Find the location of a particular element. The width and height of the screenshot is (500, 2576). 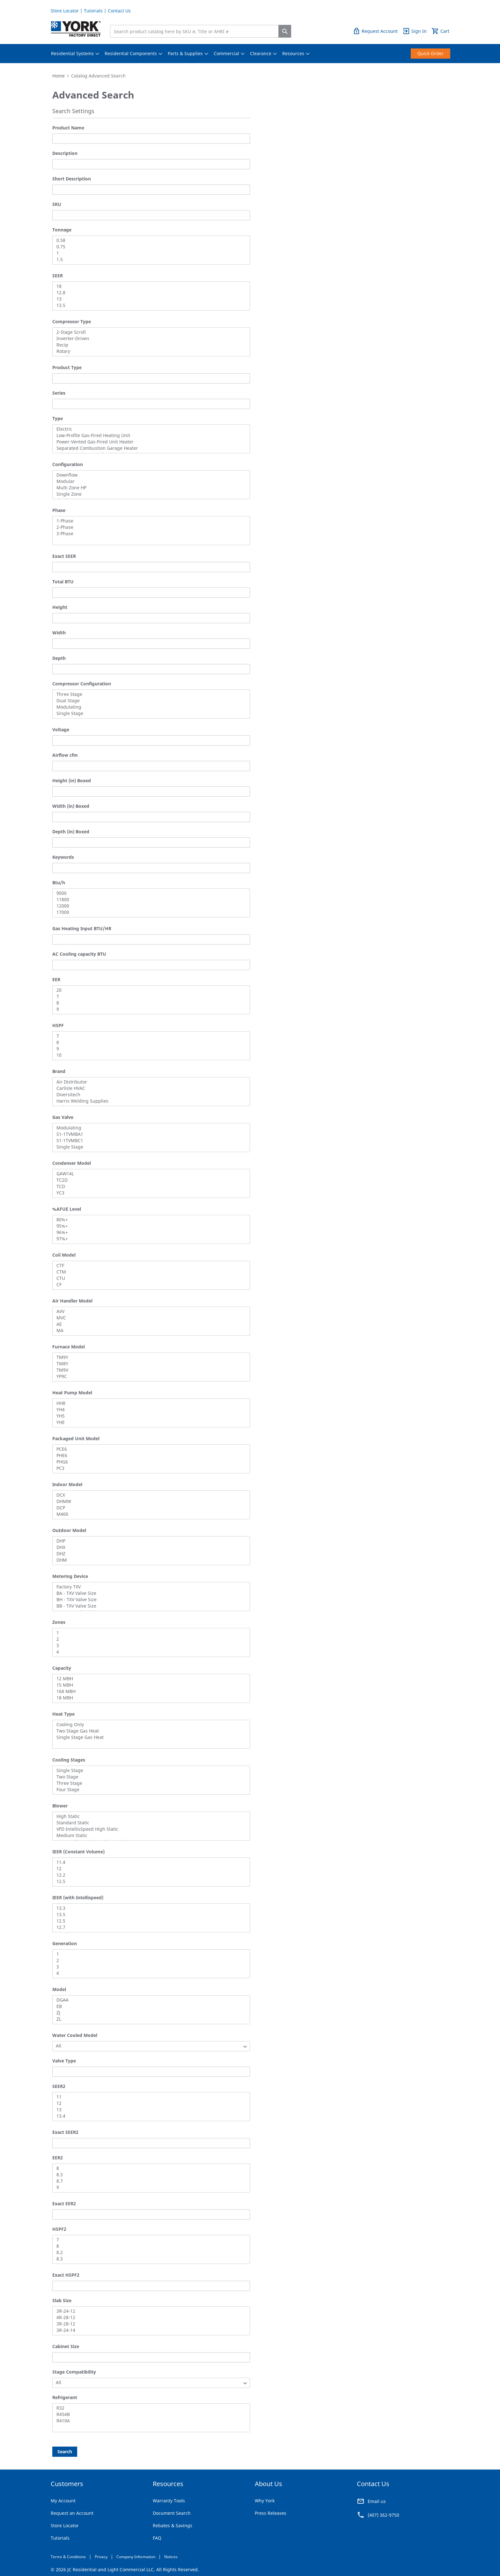

M400 is located at coordinates (149, 1514).